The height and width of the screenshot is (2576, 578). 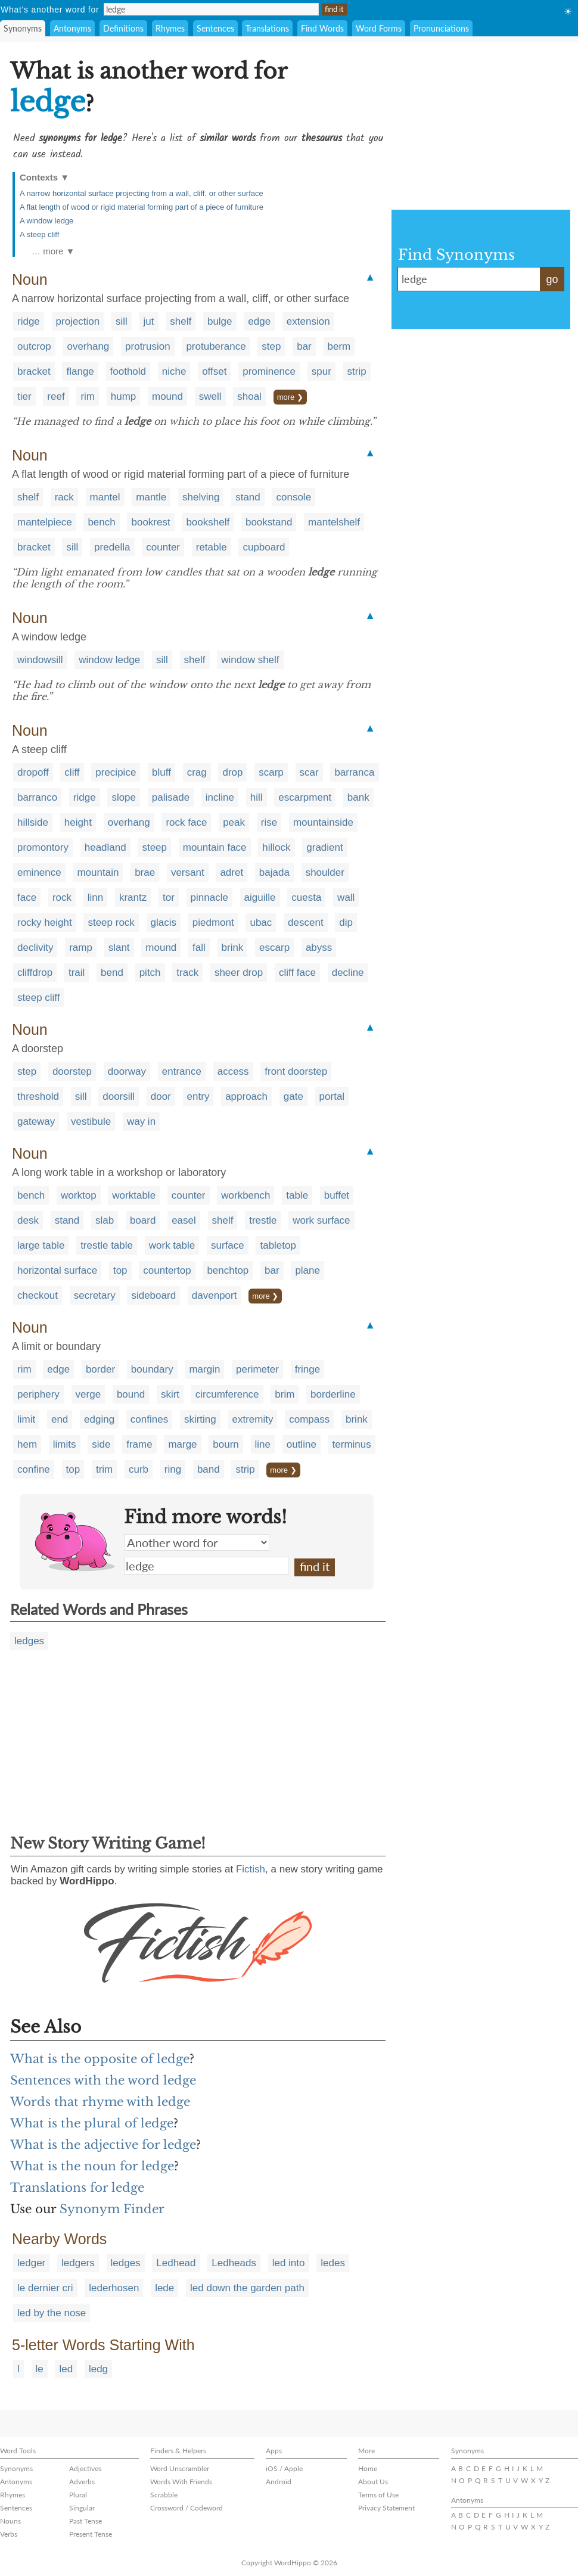 I want to click on worktop, so click(x=79, y=1195).